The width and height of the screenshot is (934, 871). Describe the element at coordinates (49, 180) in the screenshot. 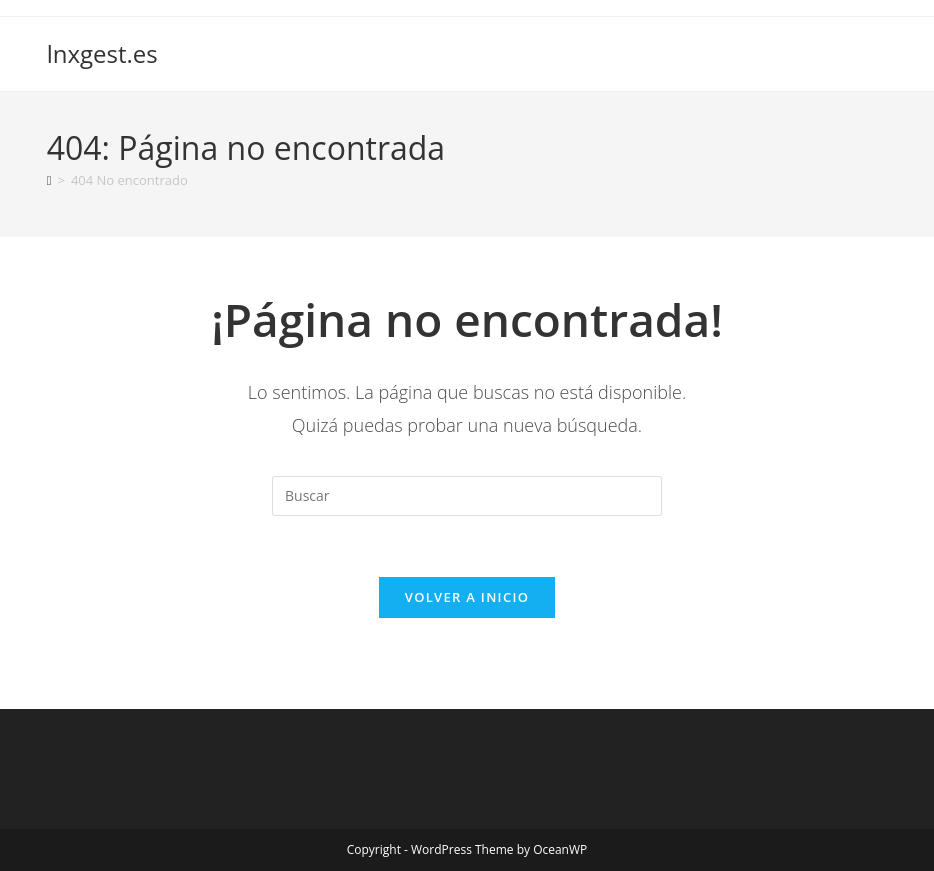

I see `[Inicio]` at that location.